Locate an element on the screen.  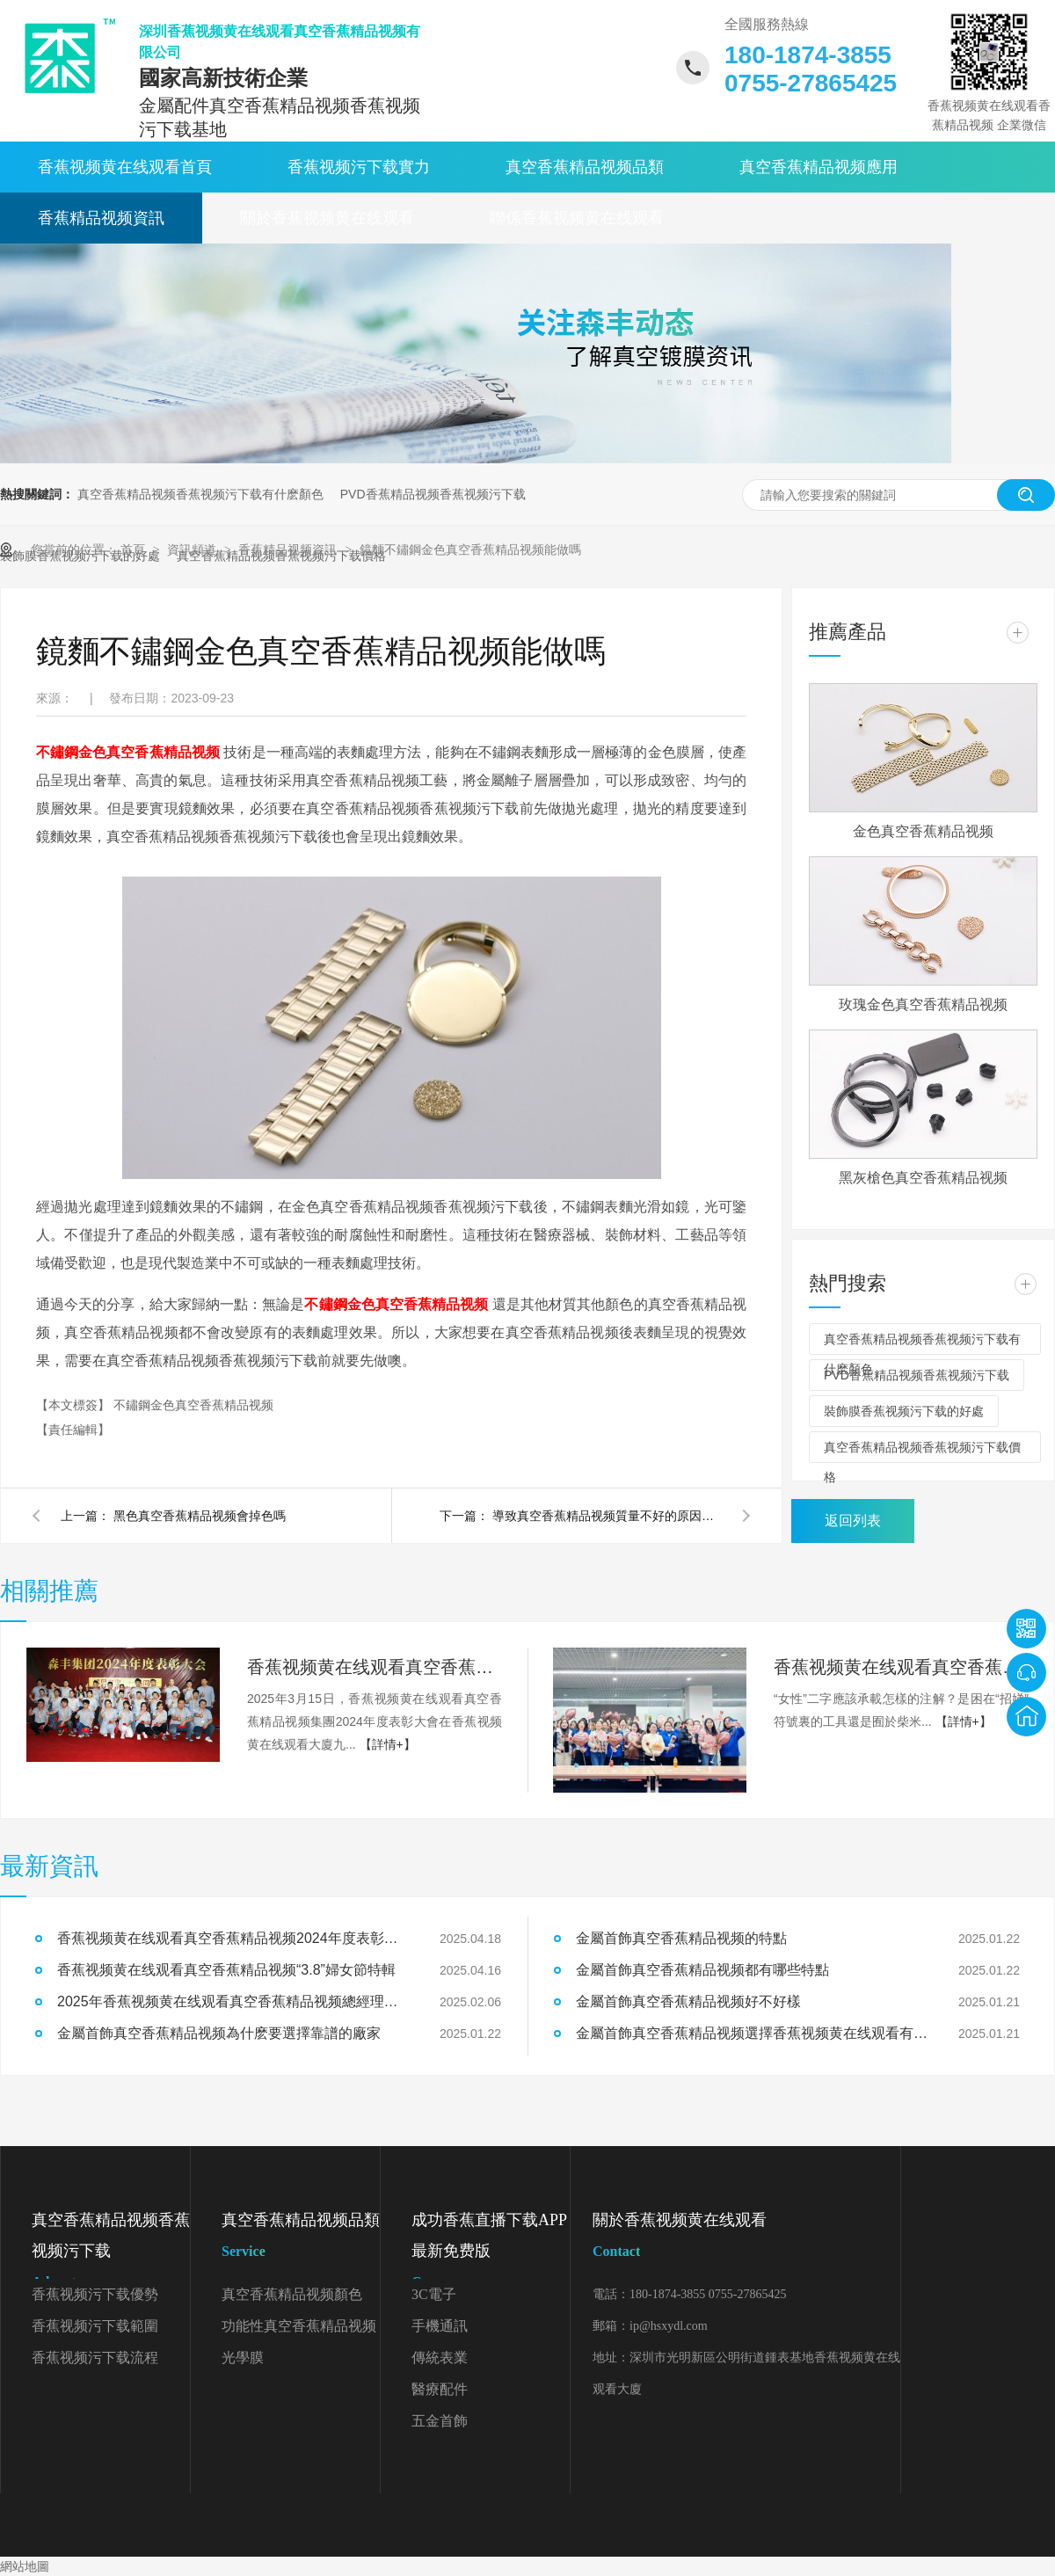
金屬首飾真空香蕉精品视频都有哪些特點 is located at coordinates (702, 1969).